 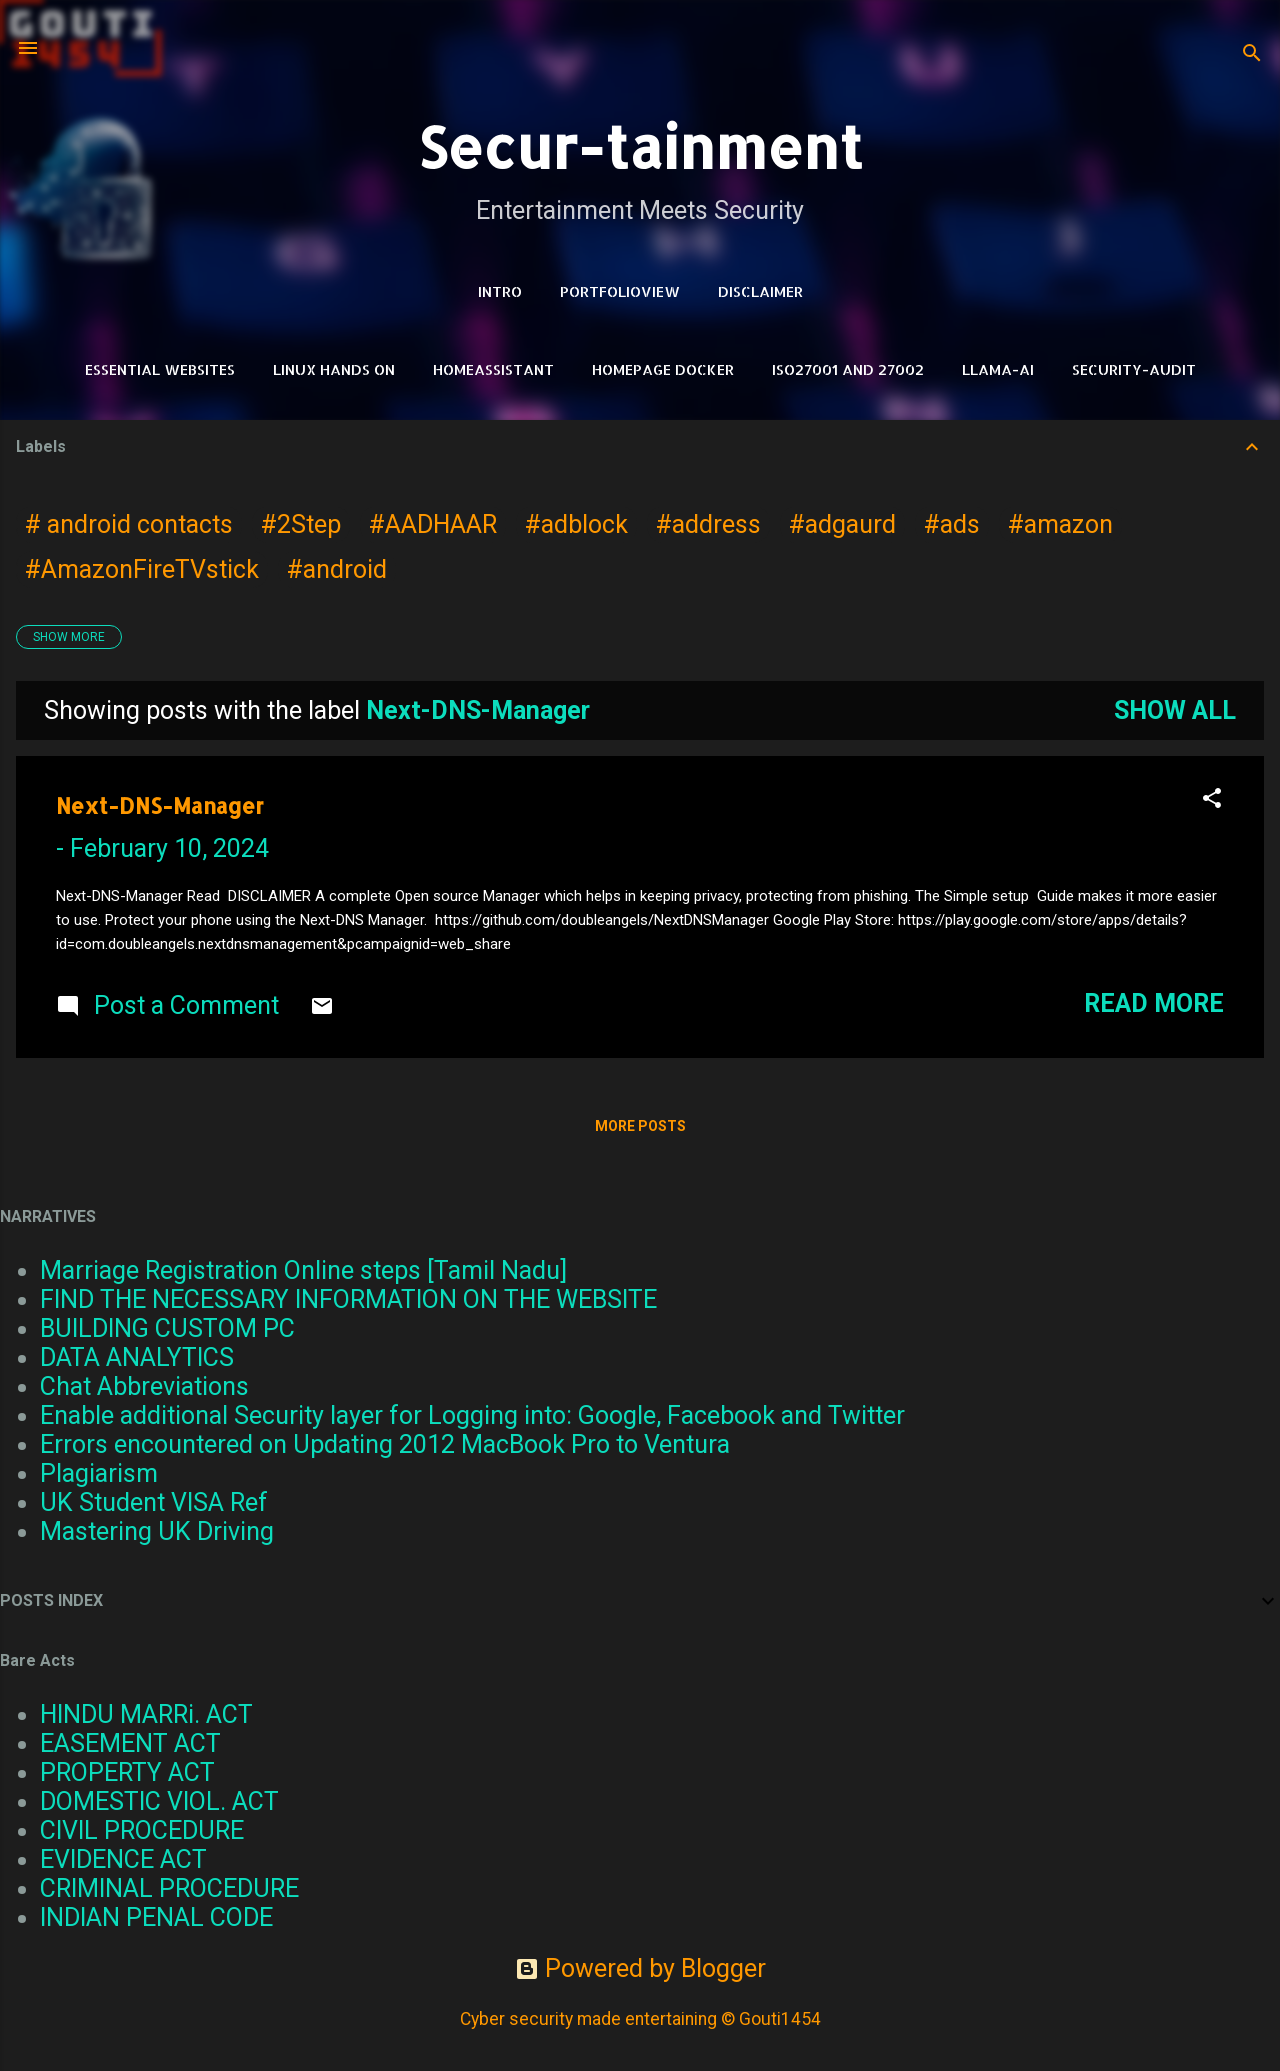 I want to click on Plagiarism, so click(x=99, y=1473).